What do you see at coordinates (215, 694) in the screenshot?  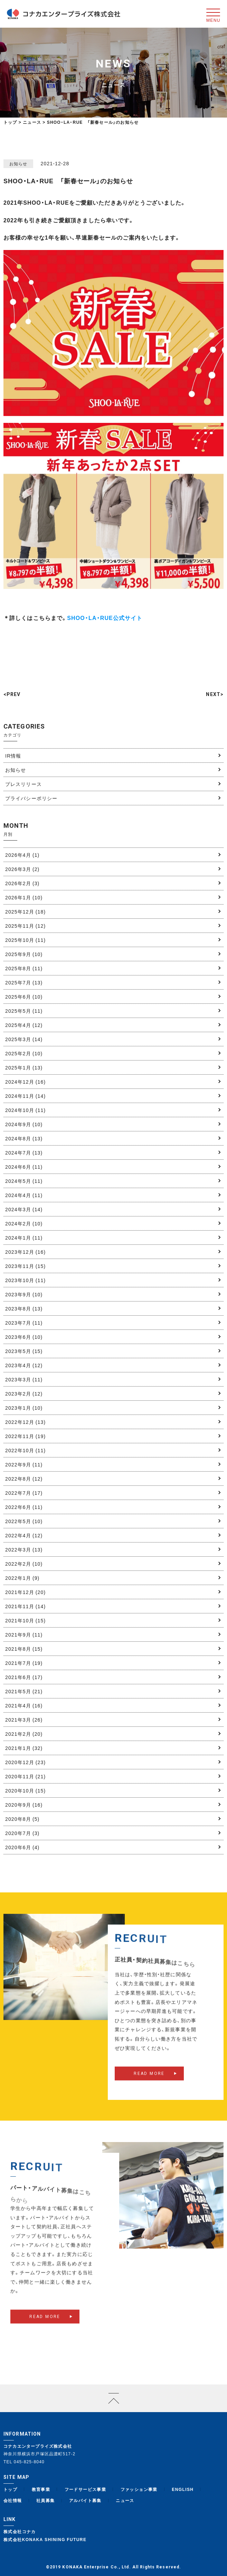 I see `NEXT>` at bounding box center [215, 694].